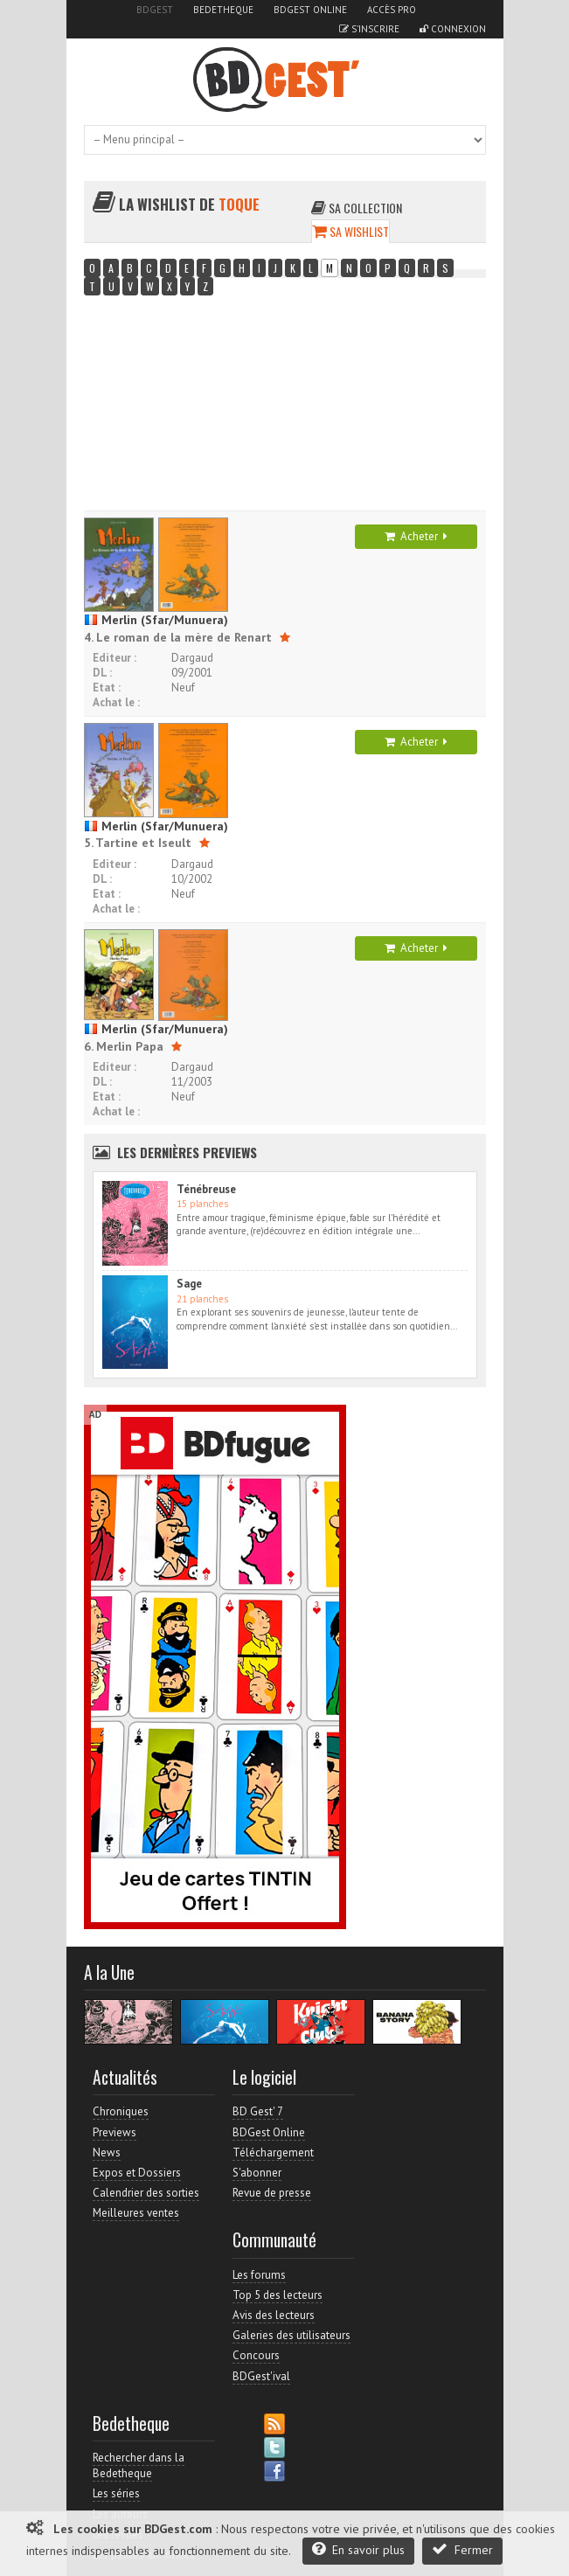  What do you see at coordinates (116, 2493) in the screenshot?
I see `Les séries` at bounding box center [116, 2493].